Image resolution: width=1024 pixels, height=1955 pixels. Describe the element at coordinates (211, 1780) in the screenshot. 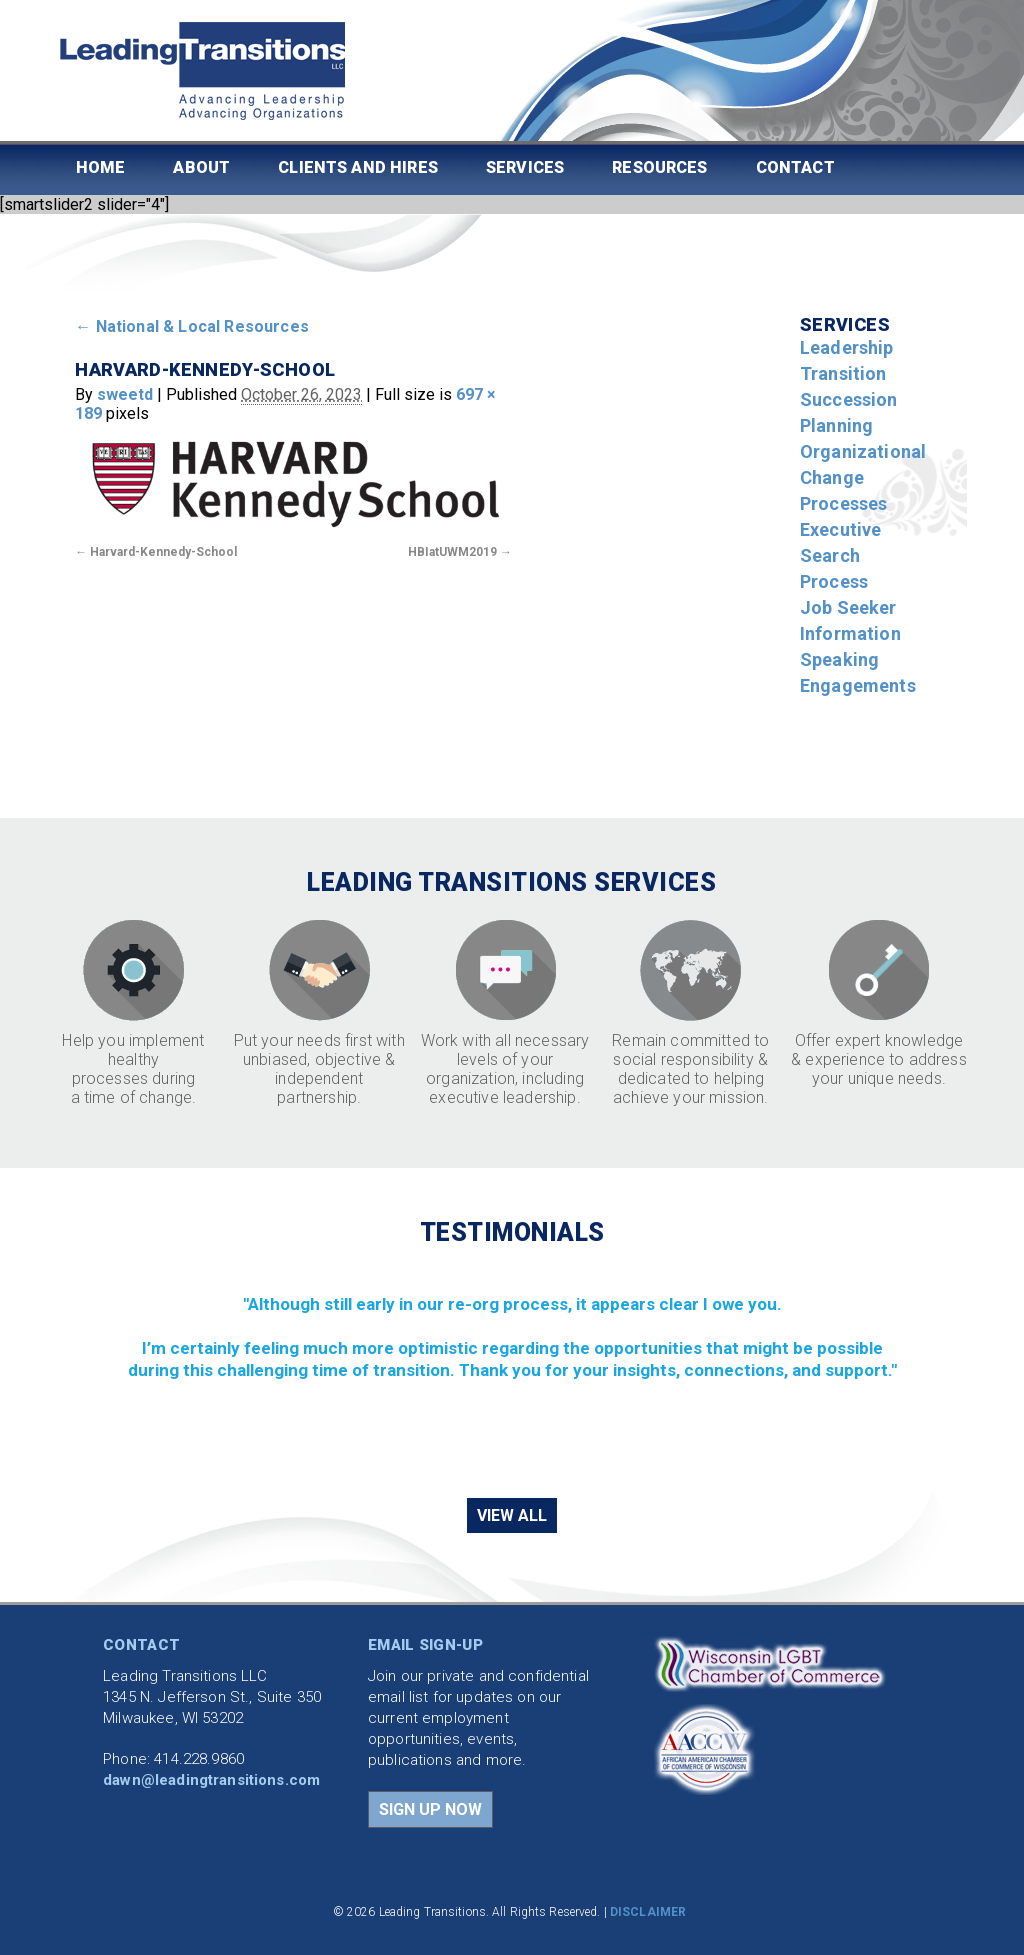

I see `dawn@leadingtransitions.com` at that location.